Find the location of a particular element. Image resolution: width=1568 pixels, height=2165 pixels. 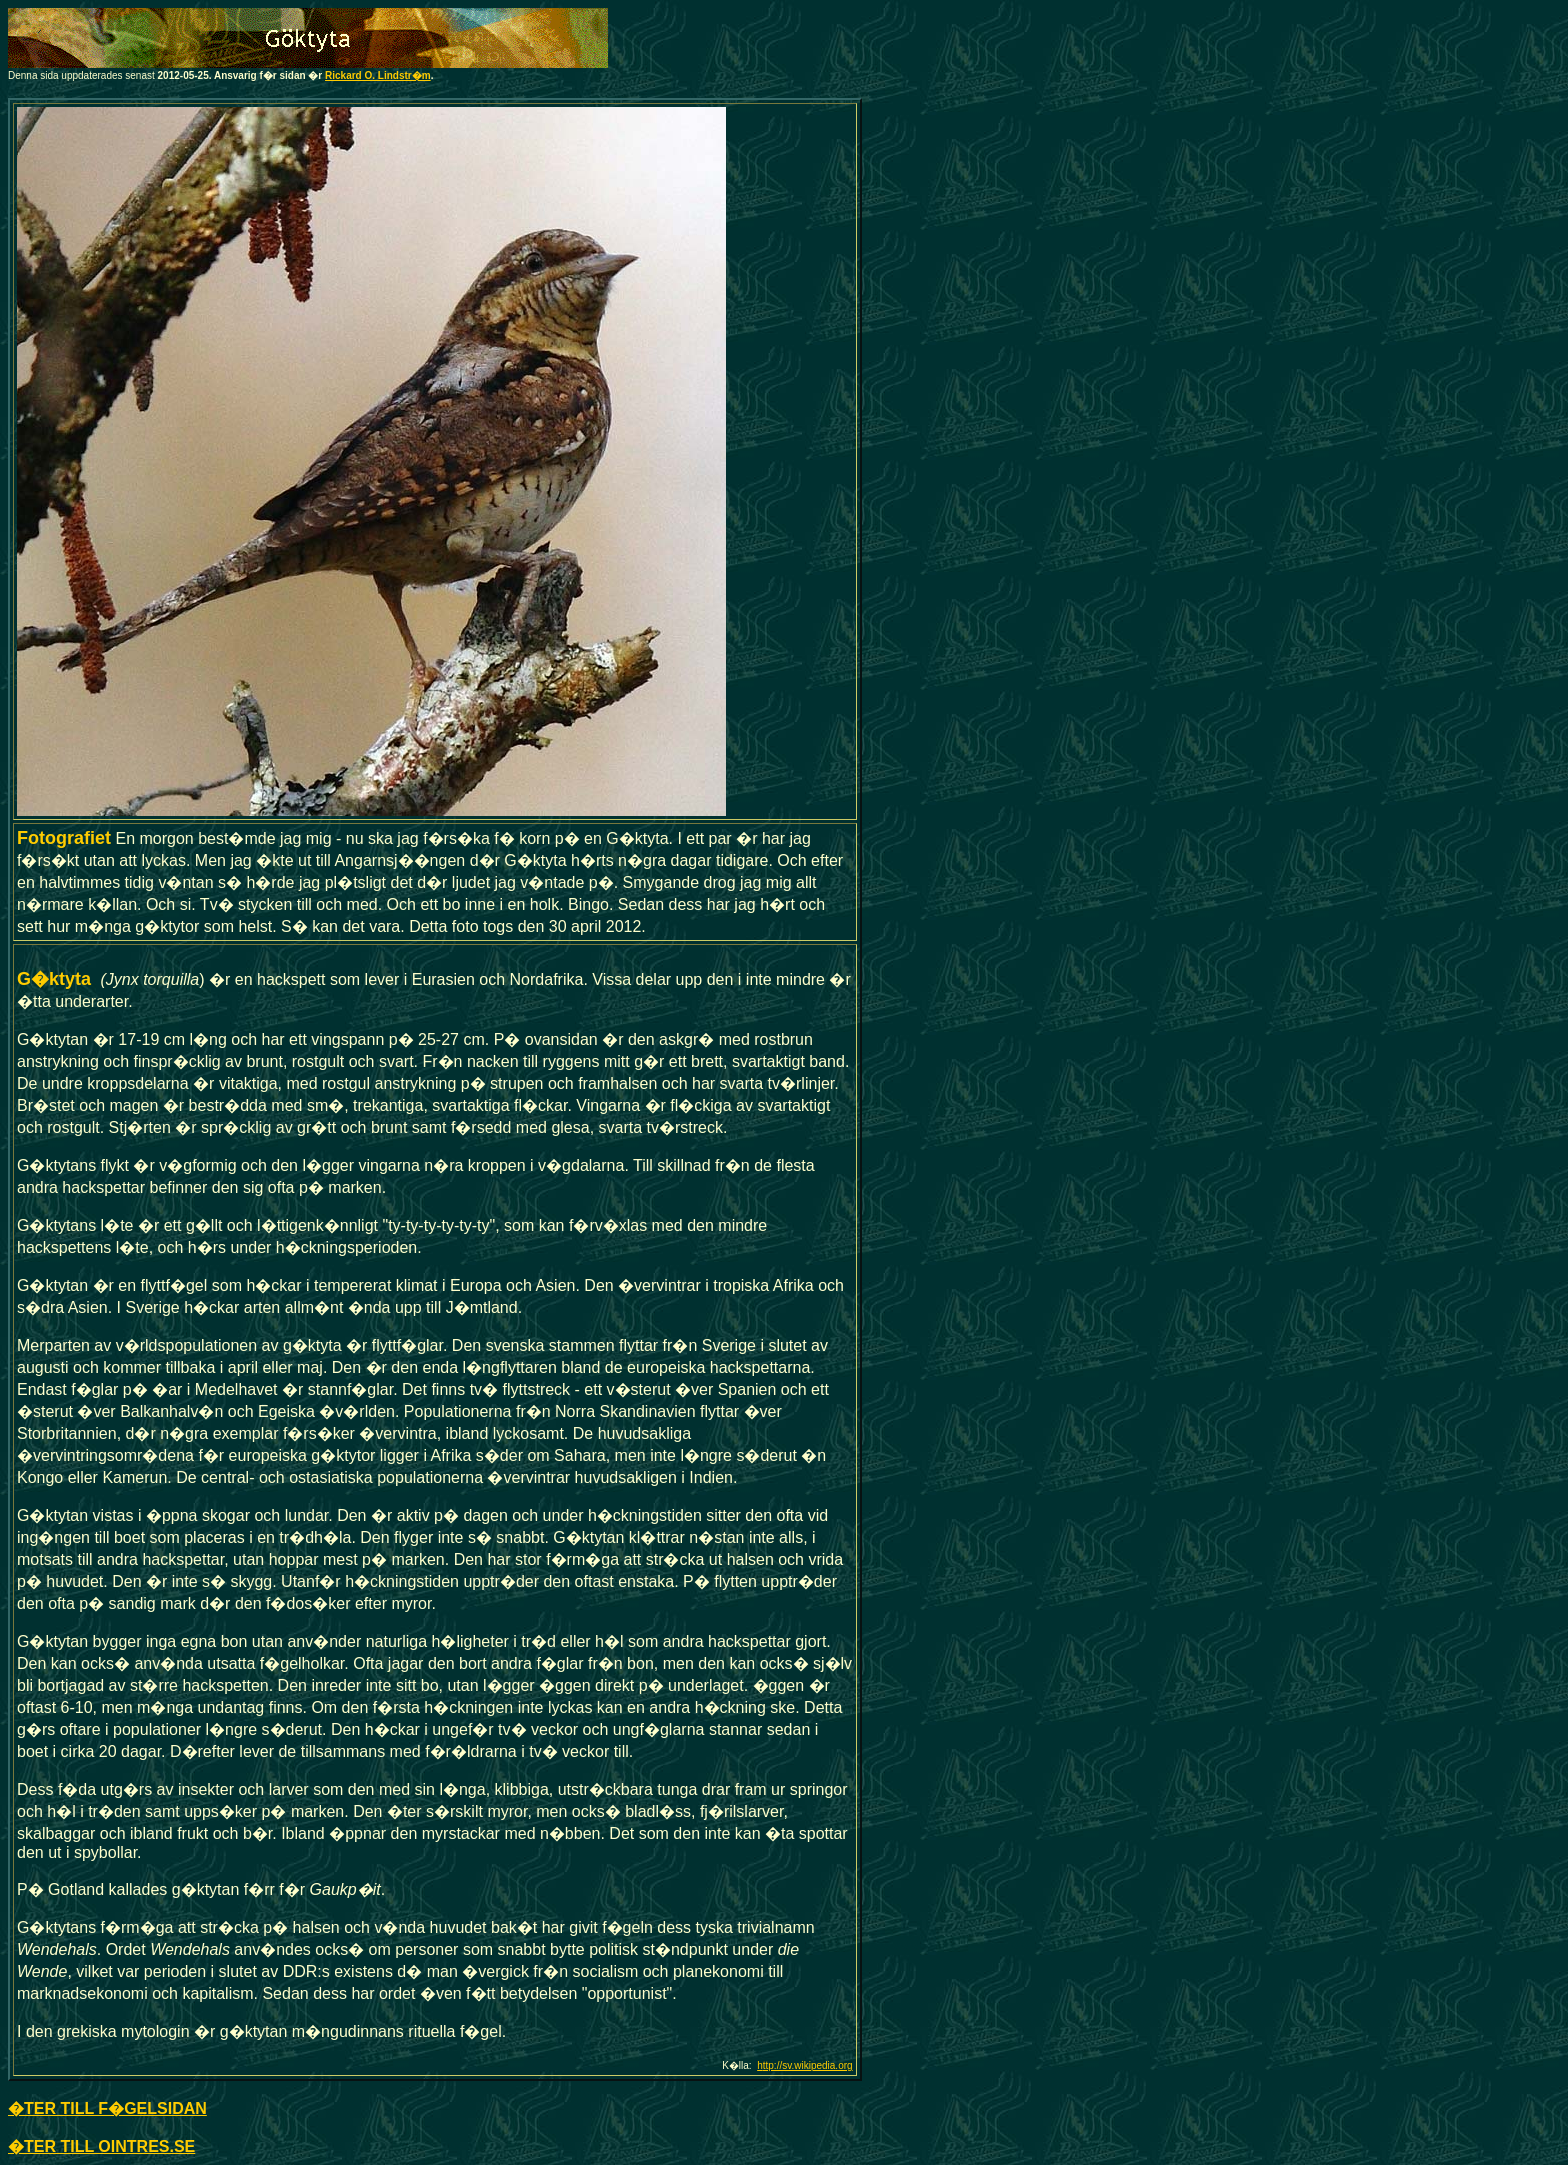

�TER TILL OINTRES.SE is located at coordinates (101, 2146).